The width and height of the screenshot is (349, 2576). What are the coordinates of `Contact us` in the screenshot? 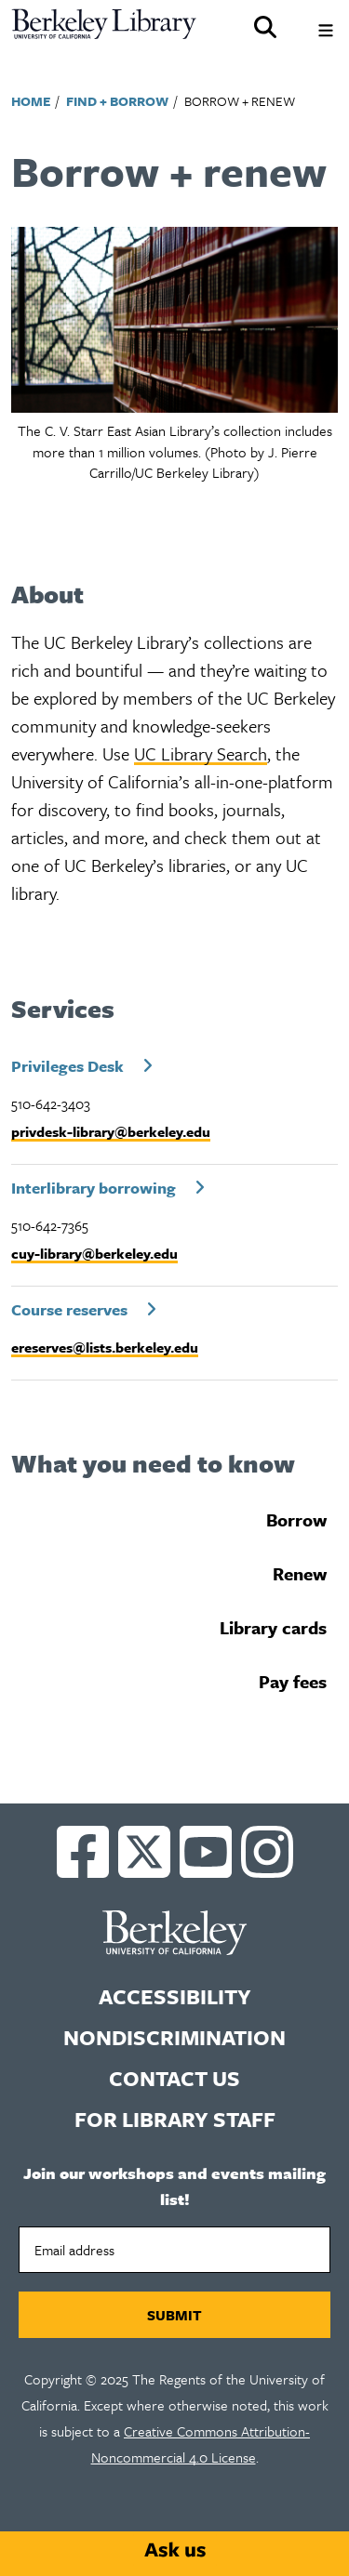 It's located at (174, 2078).